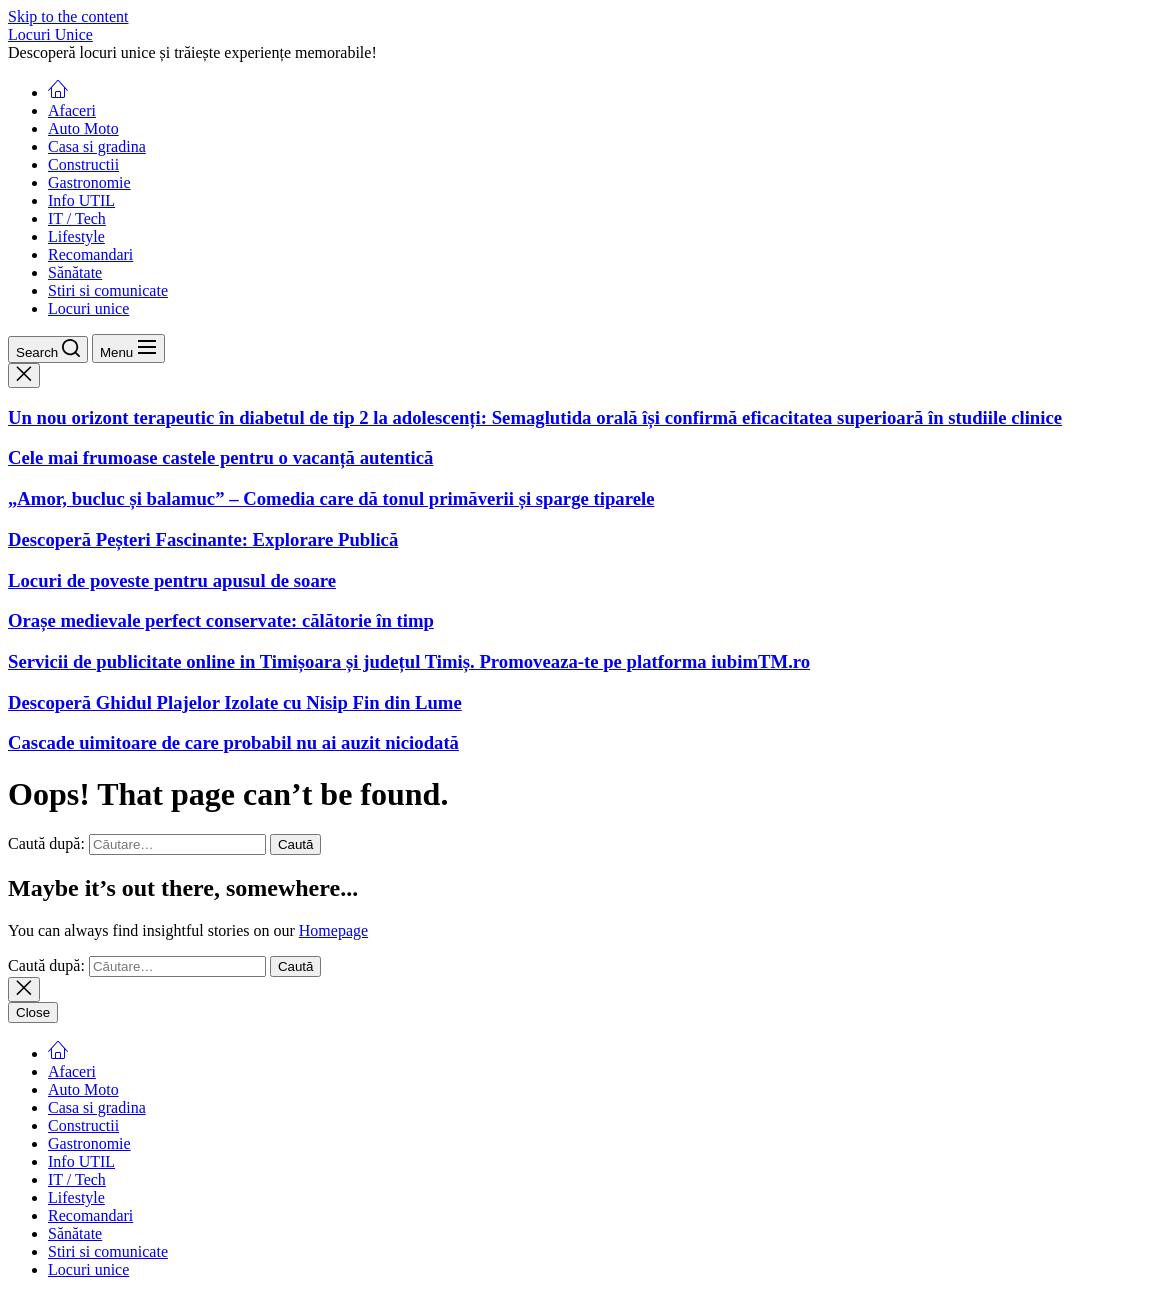 The width and height of the screenshot is (1168, 1295). What do you see at coordinates (108, 290) in the screenshot?
I see `Stiri si comunicate` at bounding box center [108, 290].